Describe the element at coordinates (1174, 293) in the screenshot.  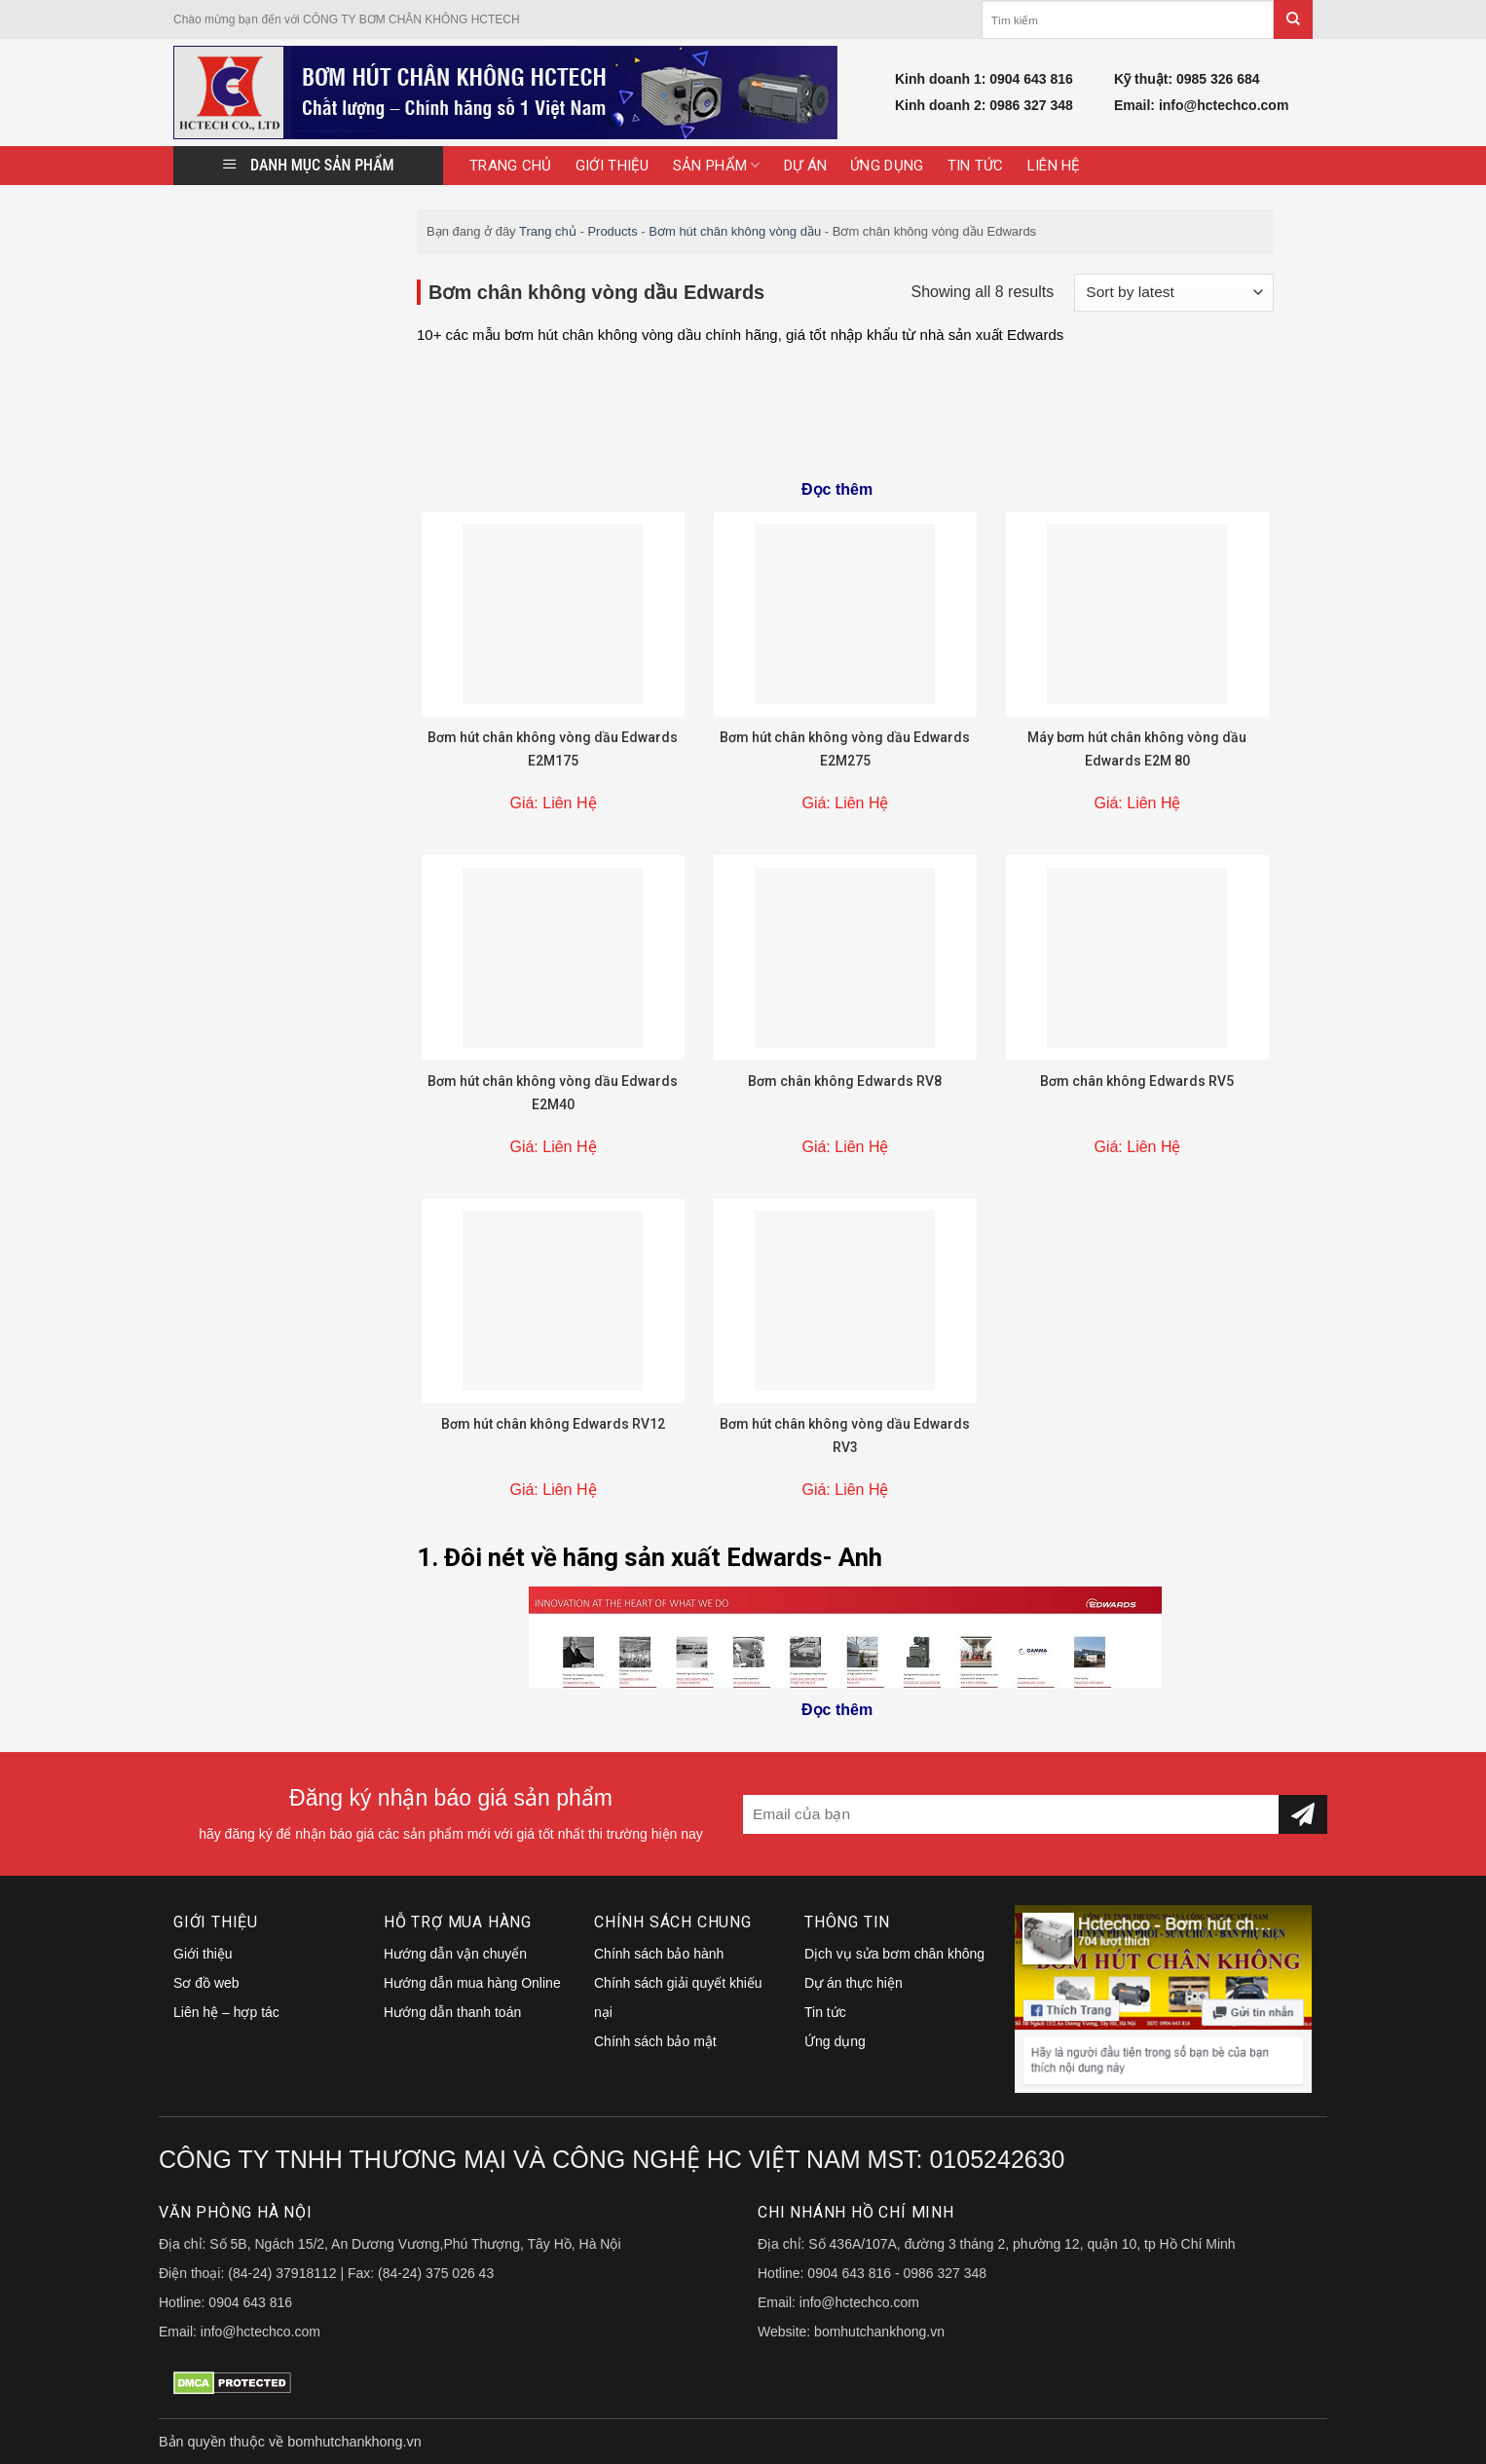
I see `[Shop order]` at that location.